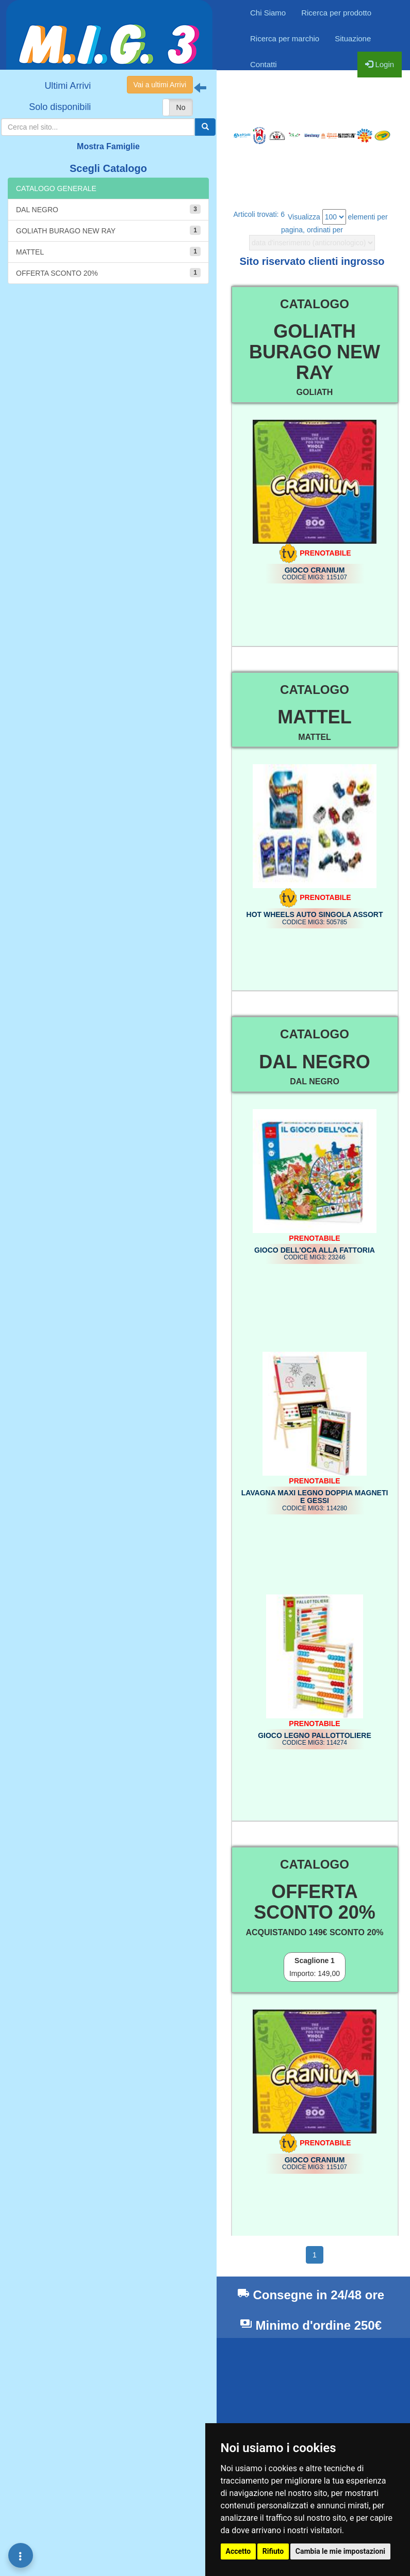  Describe the element at coordinates (160, 85) in the screenshot. I see `Vai a ultimi Arrivi [button]` at that location.